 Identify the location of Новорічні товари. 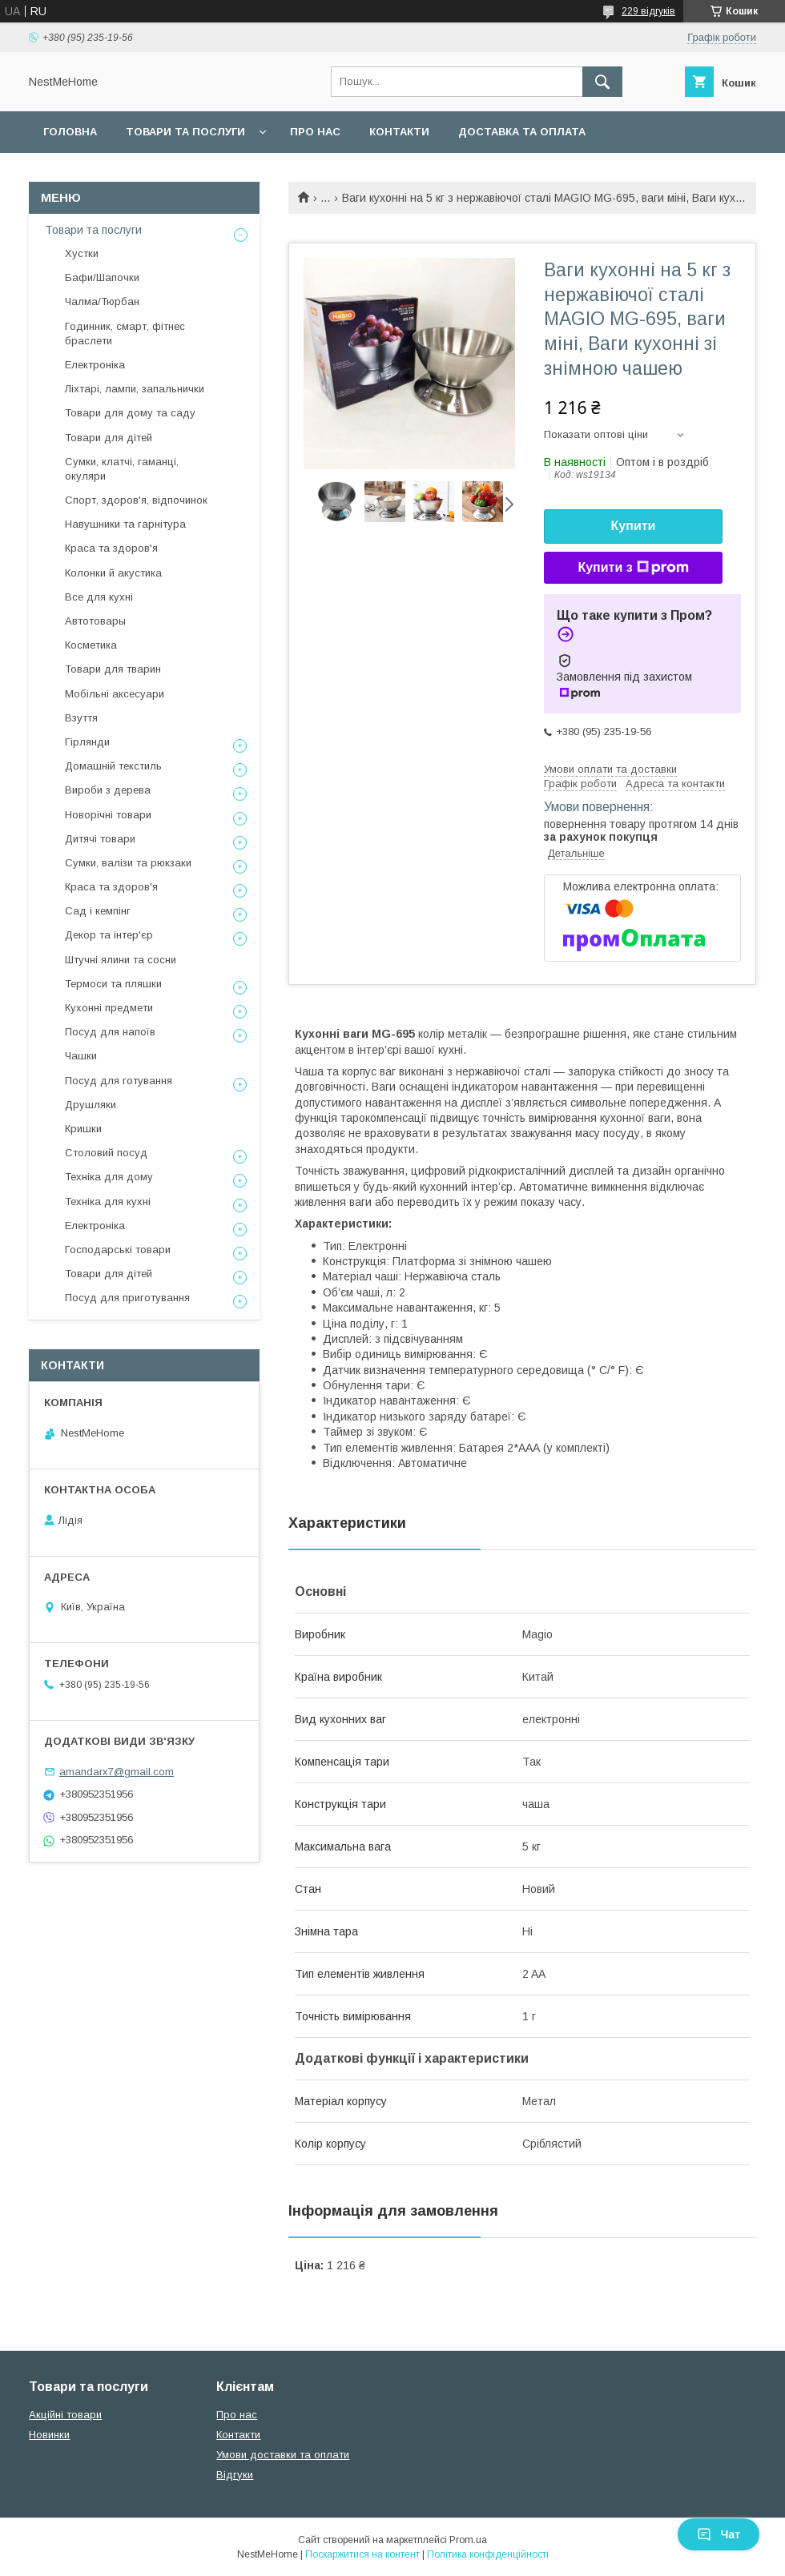
(108, 815).